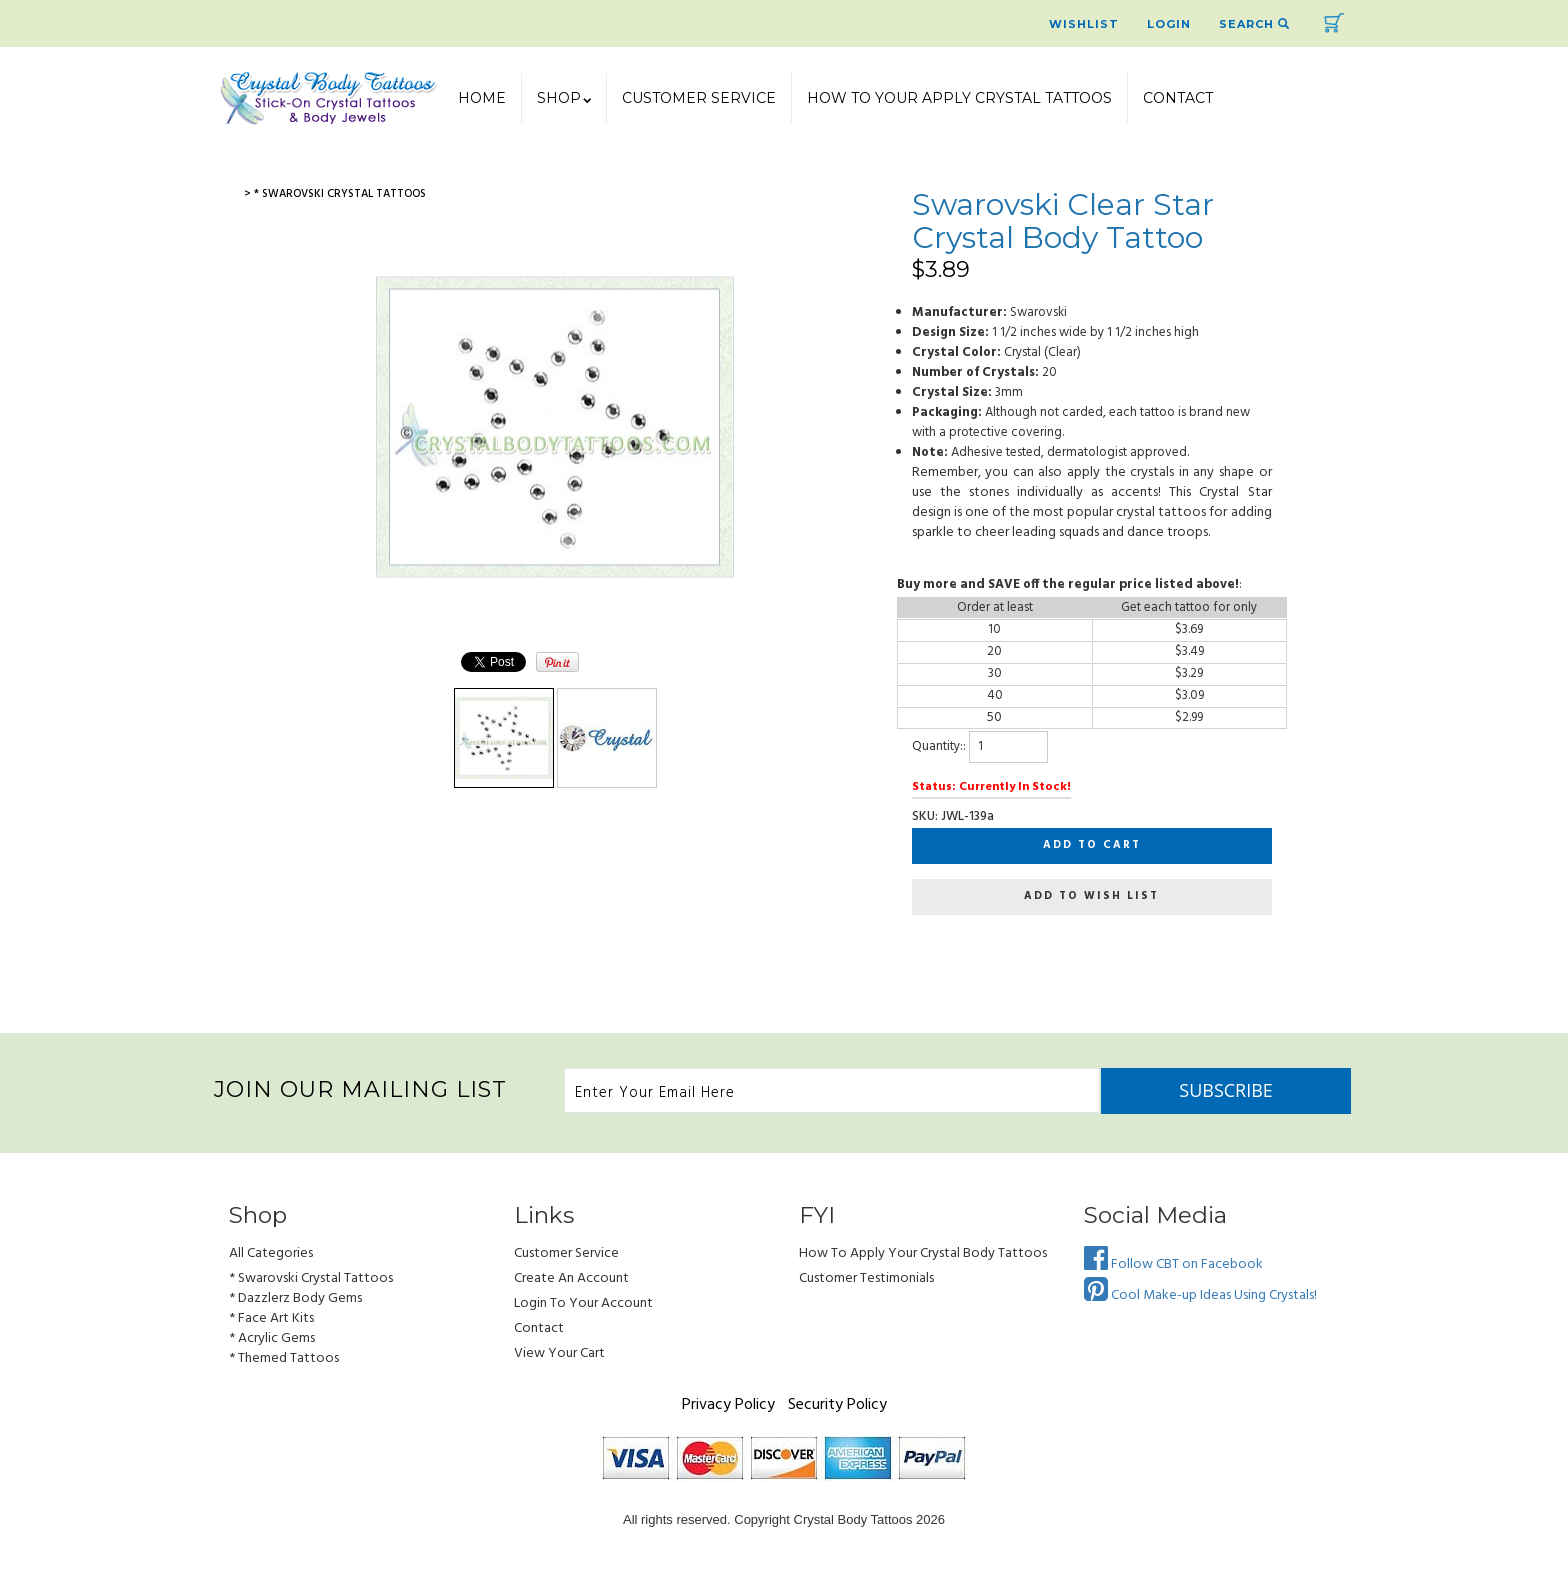 The height and width of the screenshot is (1580, 1568). I want to click on * Swarovski Crystal Tattoos, so click(311, 1278).